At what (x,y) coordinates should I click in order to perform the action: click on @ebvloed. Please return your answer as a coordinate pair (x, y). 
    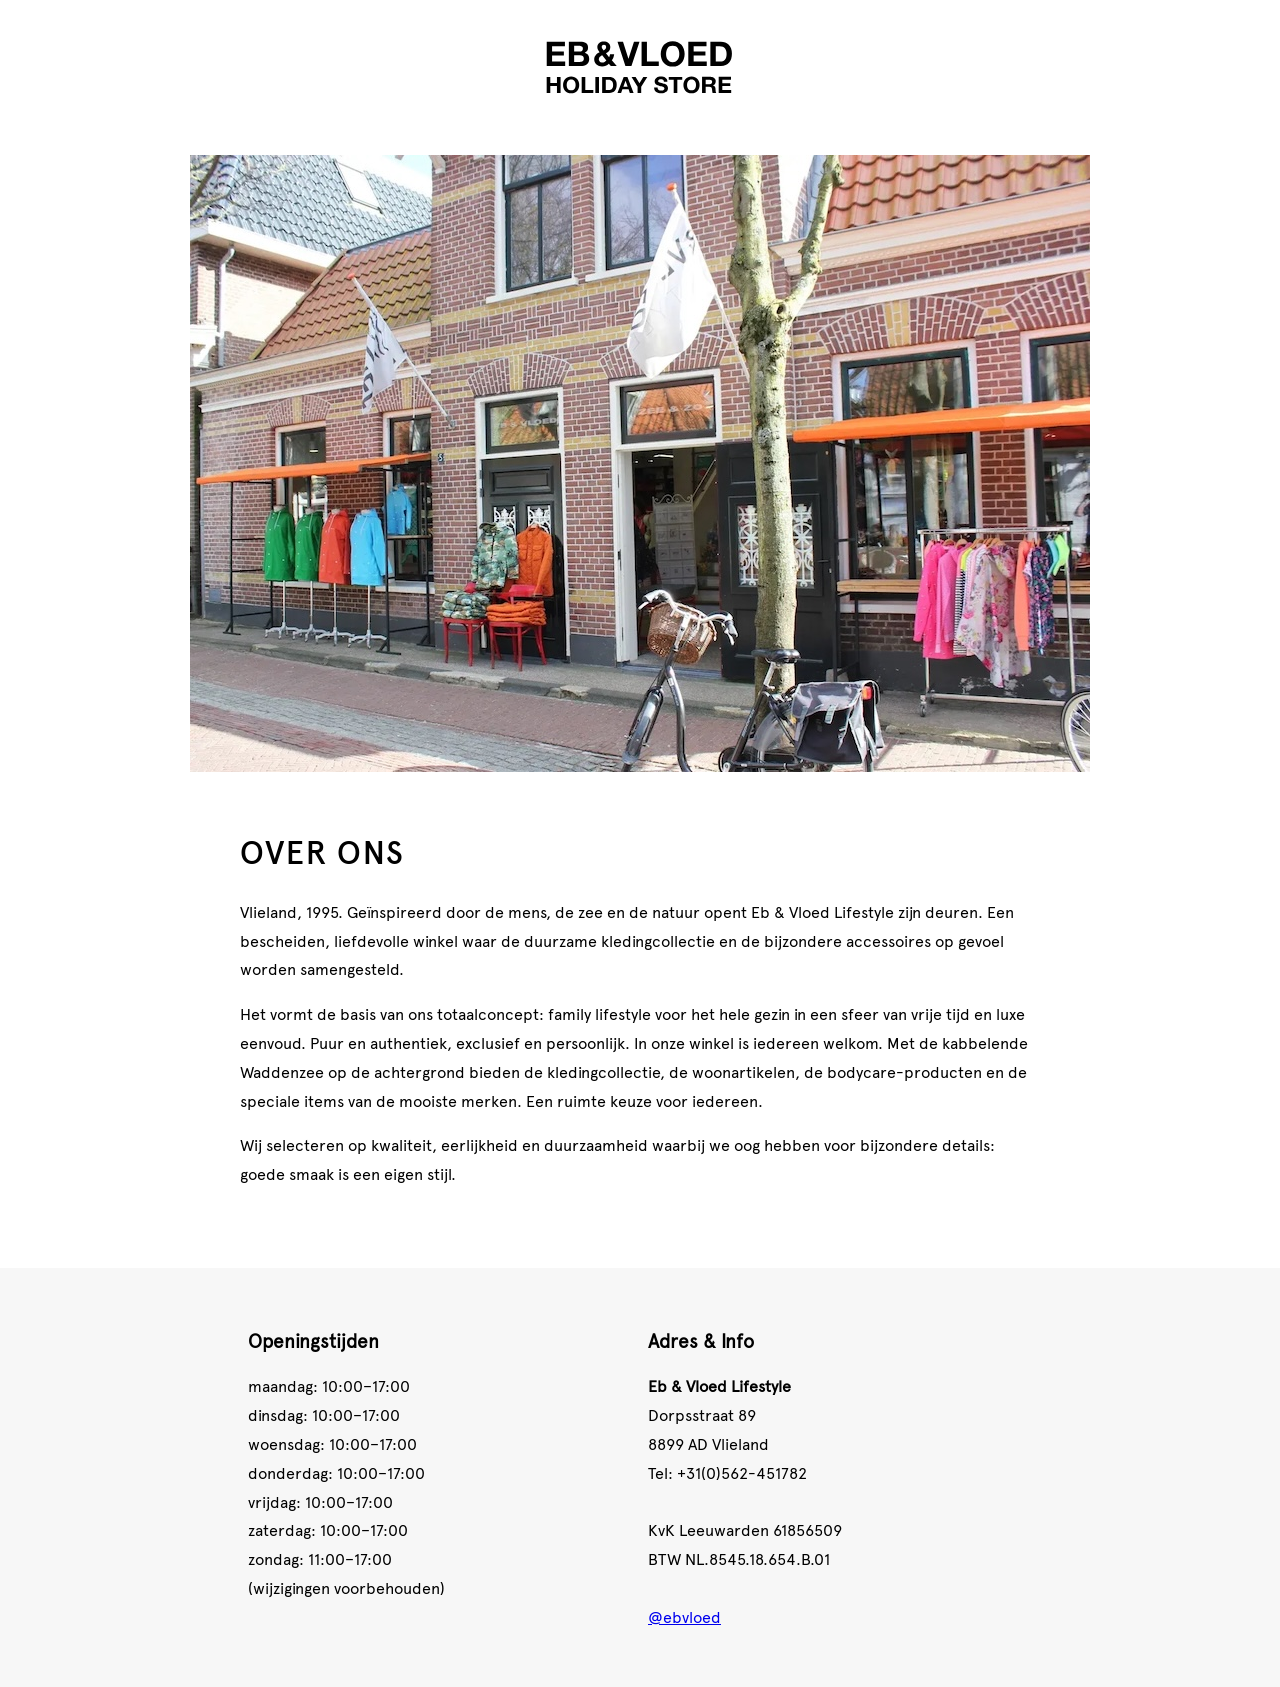
    Looking at the image, I should click on (684, 1616).